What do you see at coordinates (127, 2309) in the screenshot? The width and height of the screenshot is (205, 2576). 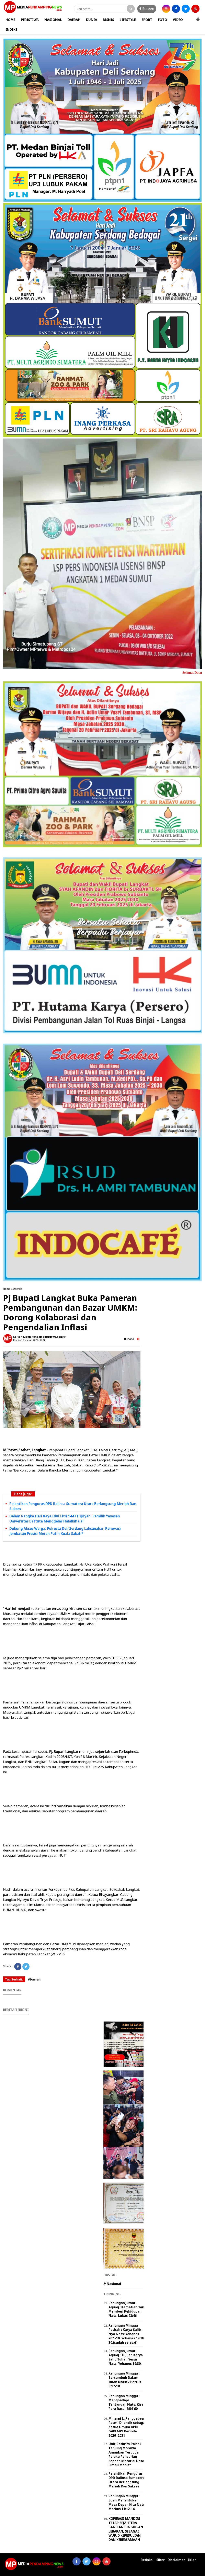 I see `Renungan Jumat Agung : Kematian Yang Memberi Kehidupan Nats: Lukas 23:46` at bounding box center [127, 2309].